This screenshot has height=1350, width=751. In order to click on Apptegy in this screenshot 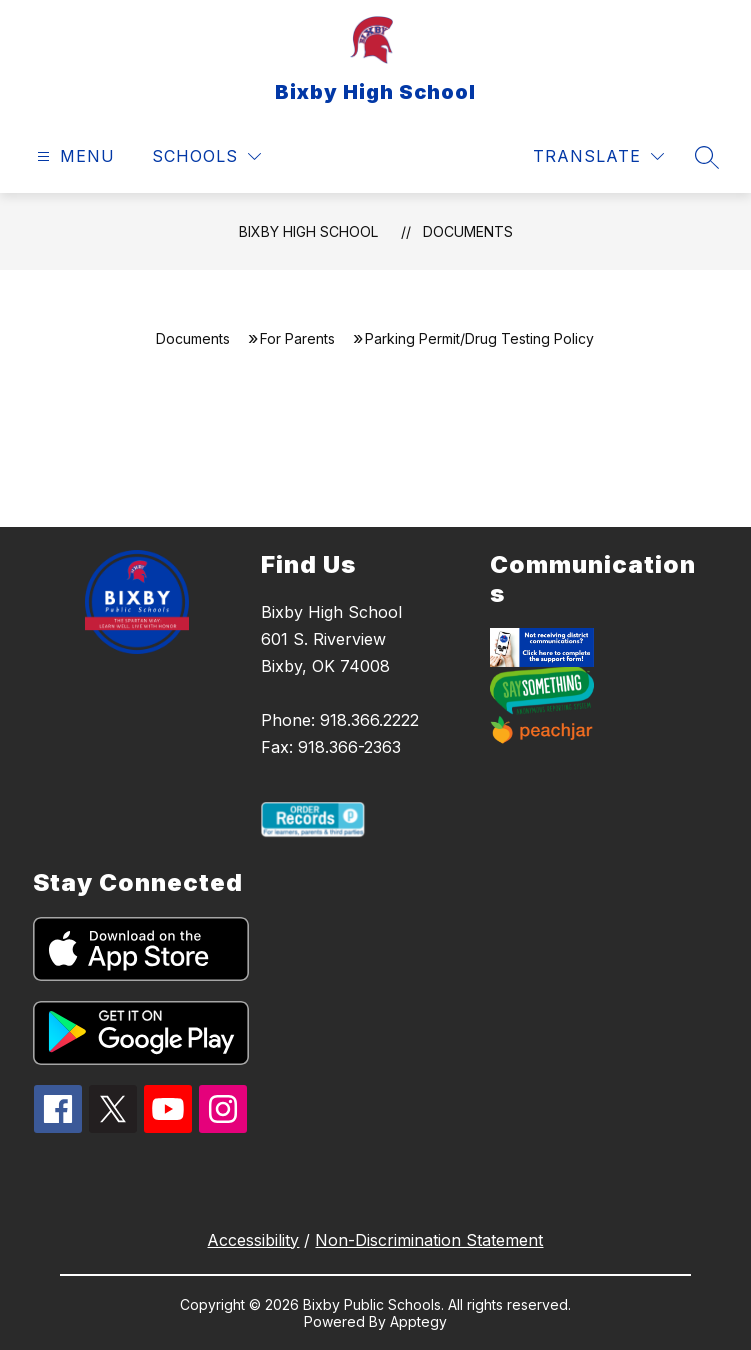, I will do `click(418, 1321)`.